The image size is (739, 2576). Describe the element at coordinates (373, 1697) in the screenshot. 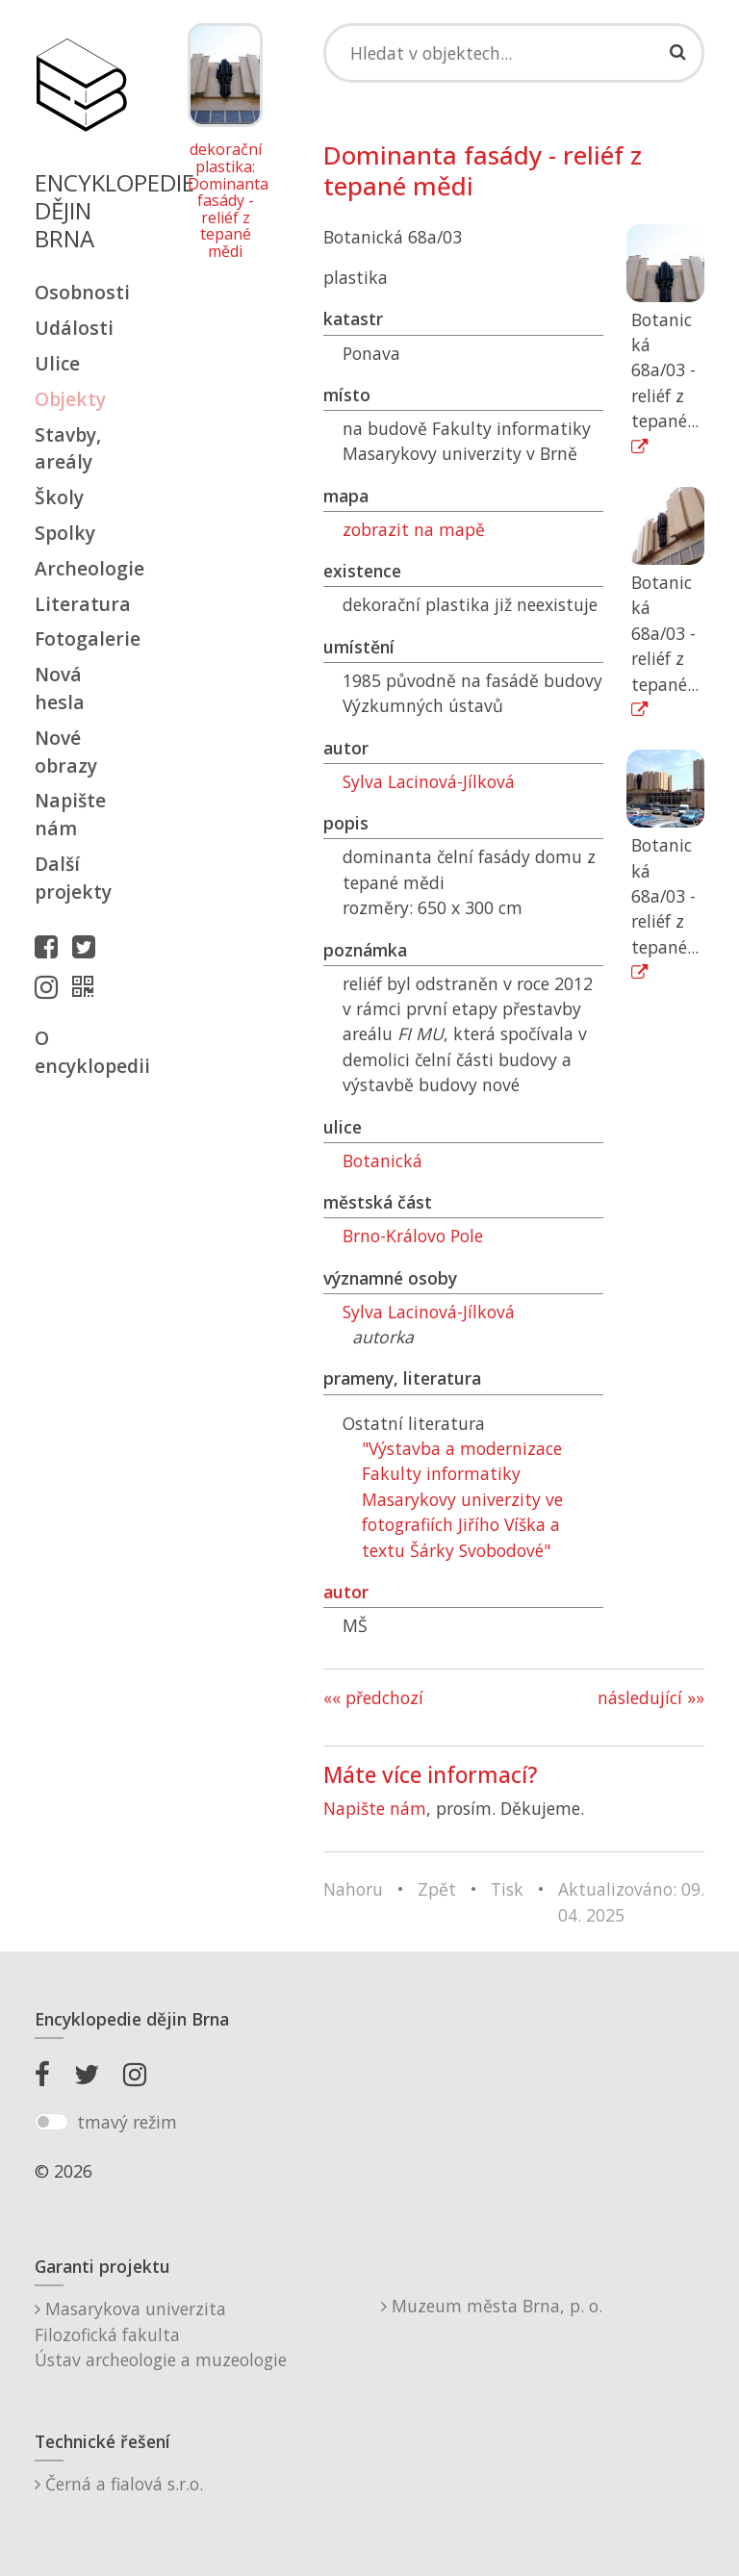

I see `«« předchozí` at that location.